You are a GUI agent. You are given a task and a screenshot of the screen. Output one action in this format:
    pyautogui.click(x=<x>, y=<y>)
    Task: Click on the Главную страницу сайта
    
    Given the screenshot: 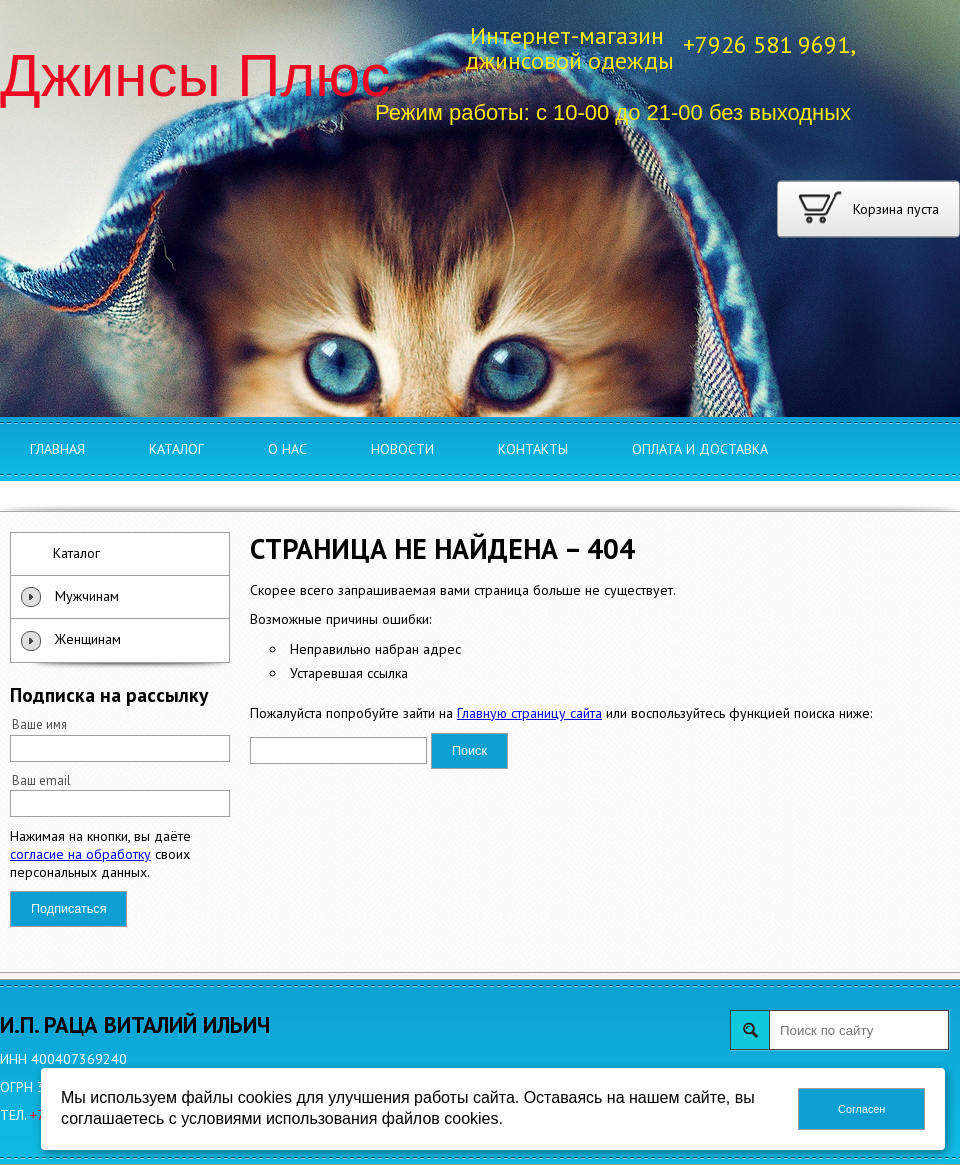 What is the action you would take?
    pyautogui.click(x=529, y=713)
    